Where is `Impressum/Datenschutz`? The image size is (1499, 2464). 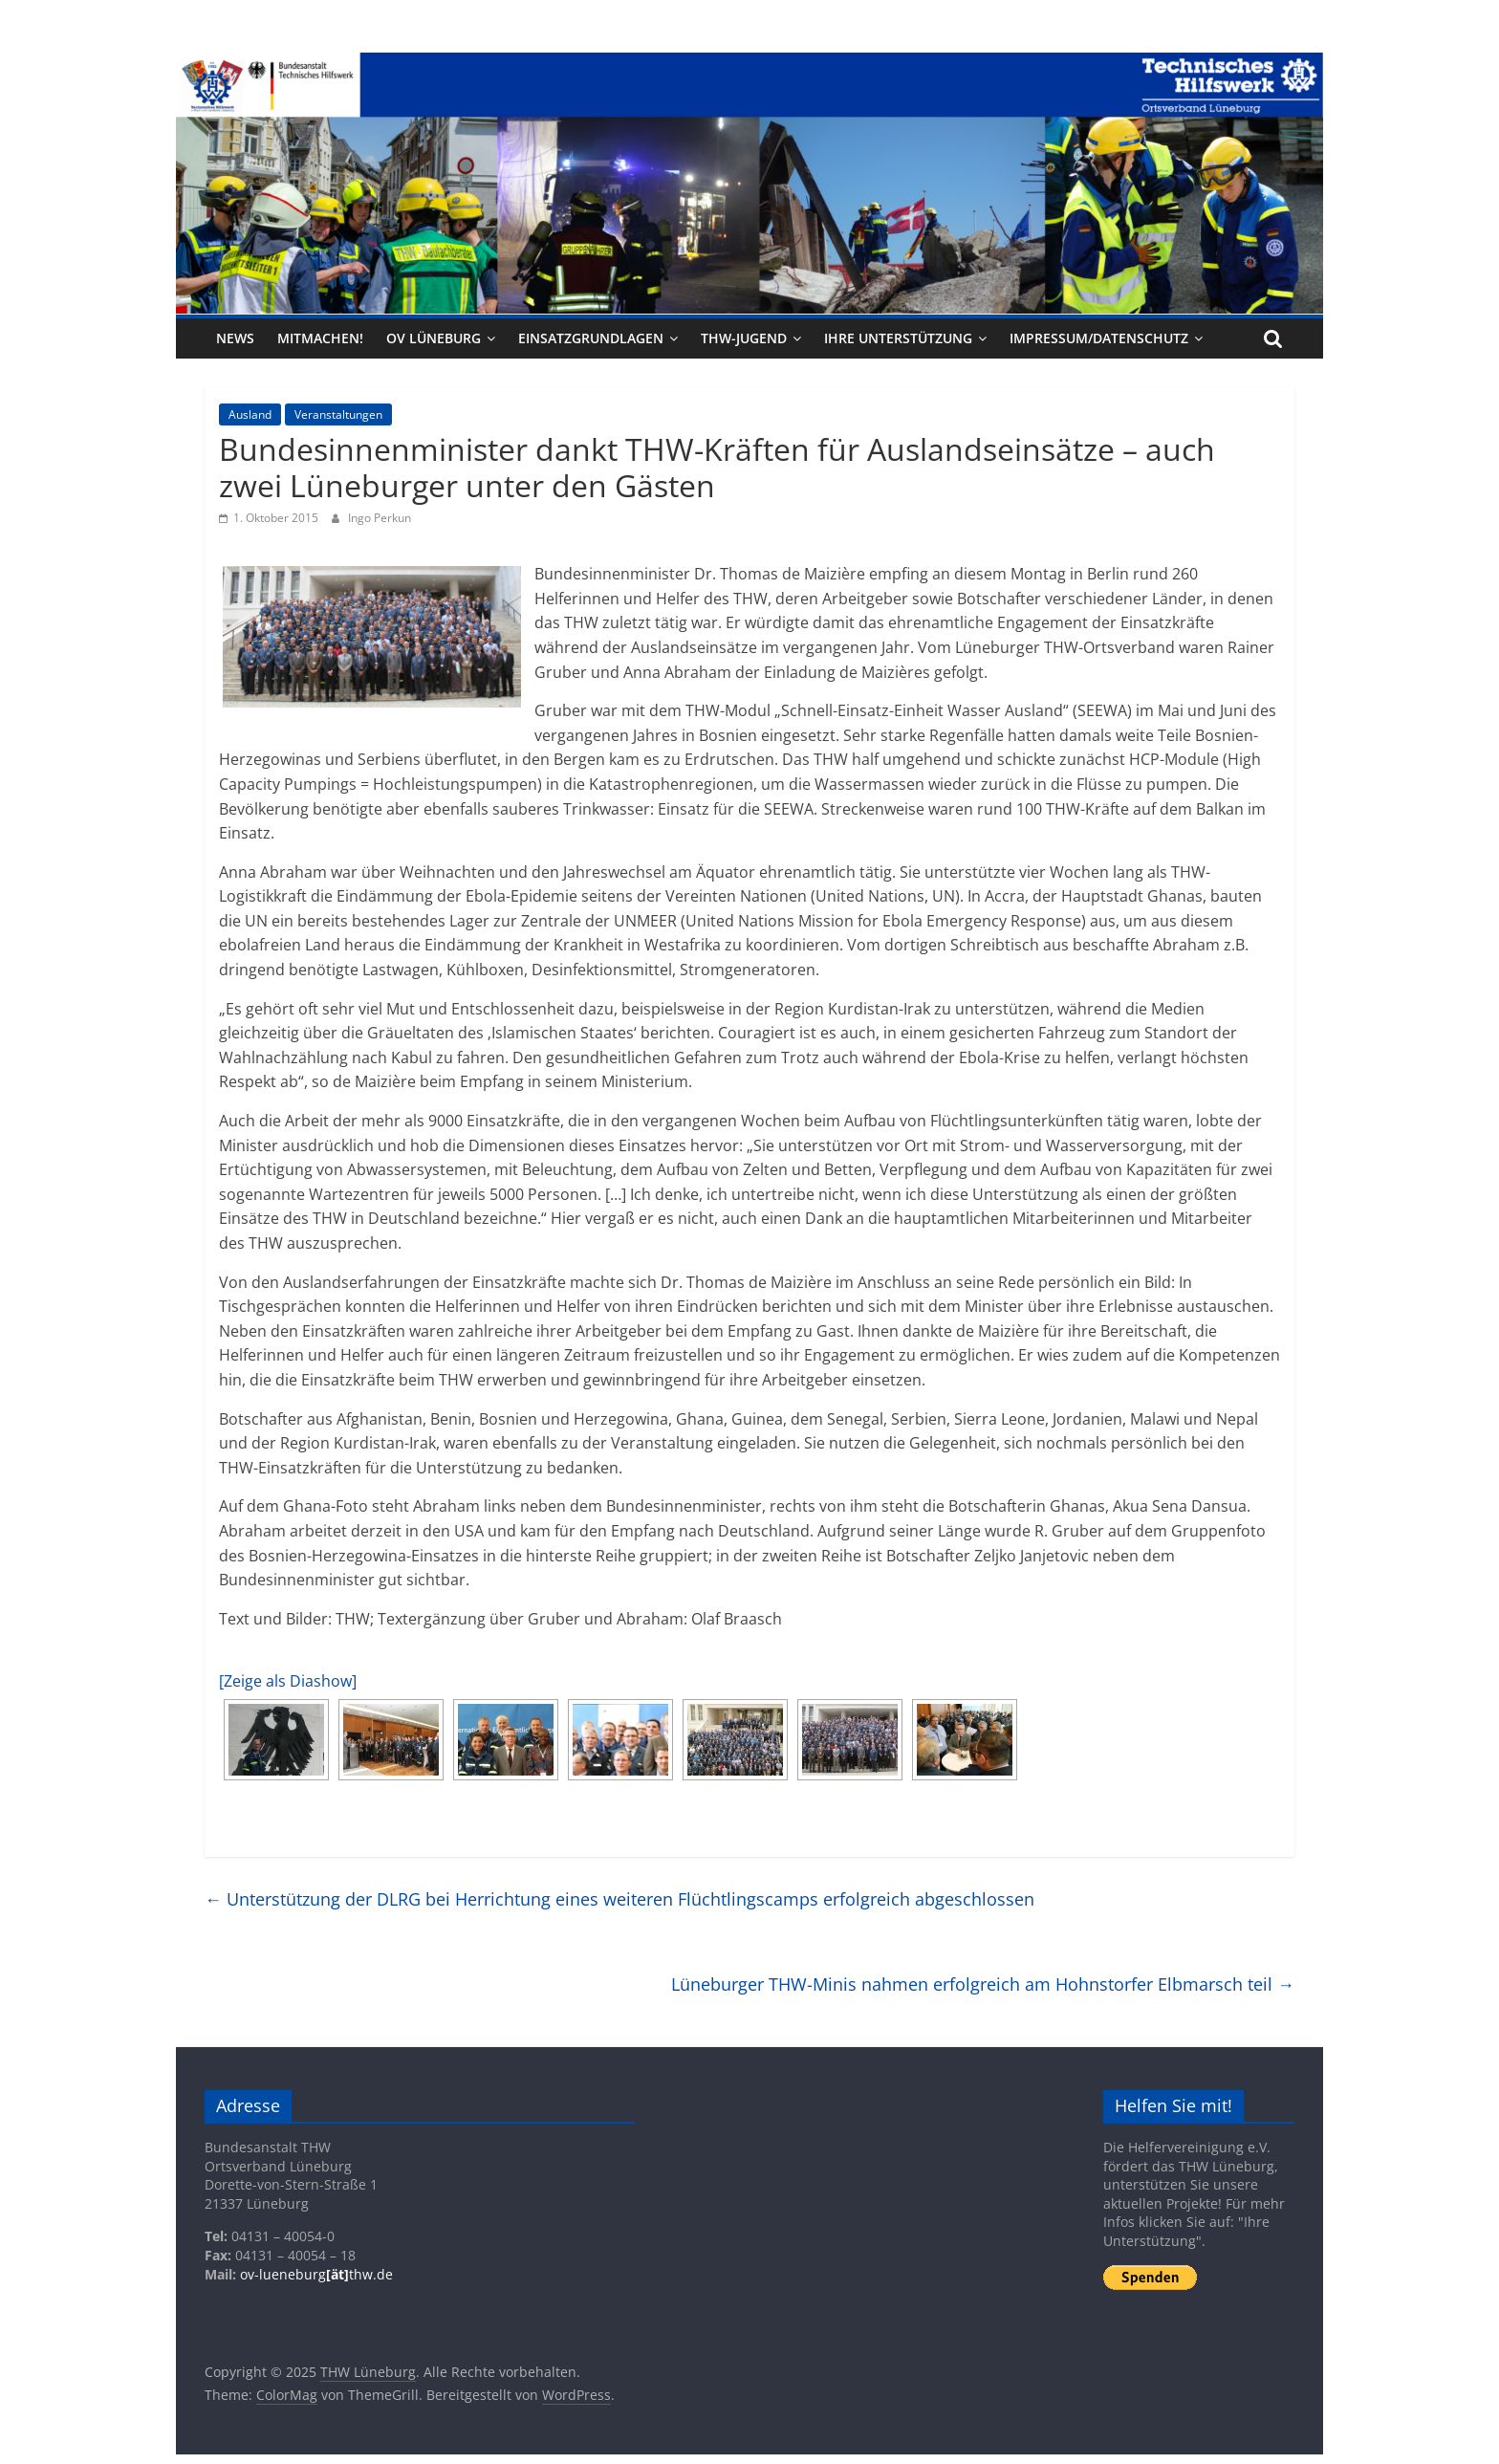
Impressum/Datenschutz is located at coordinates (1099, 338).